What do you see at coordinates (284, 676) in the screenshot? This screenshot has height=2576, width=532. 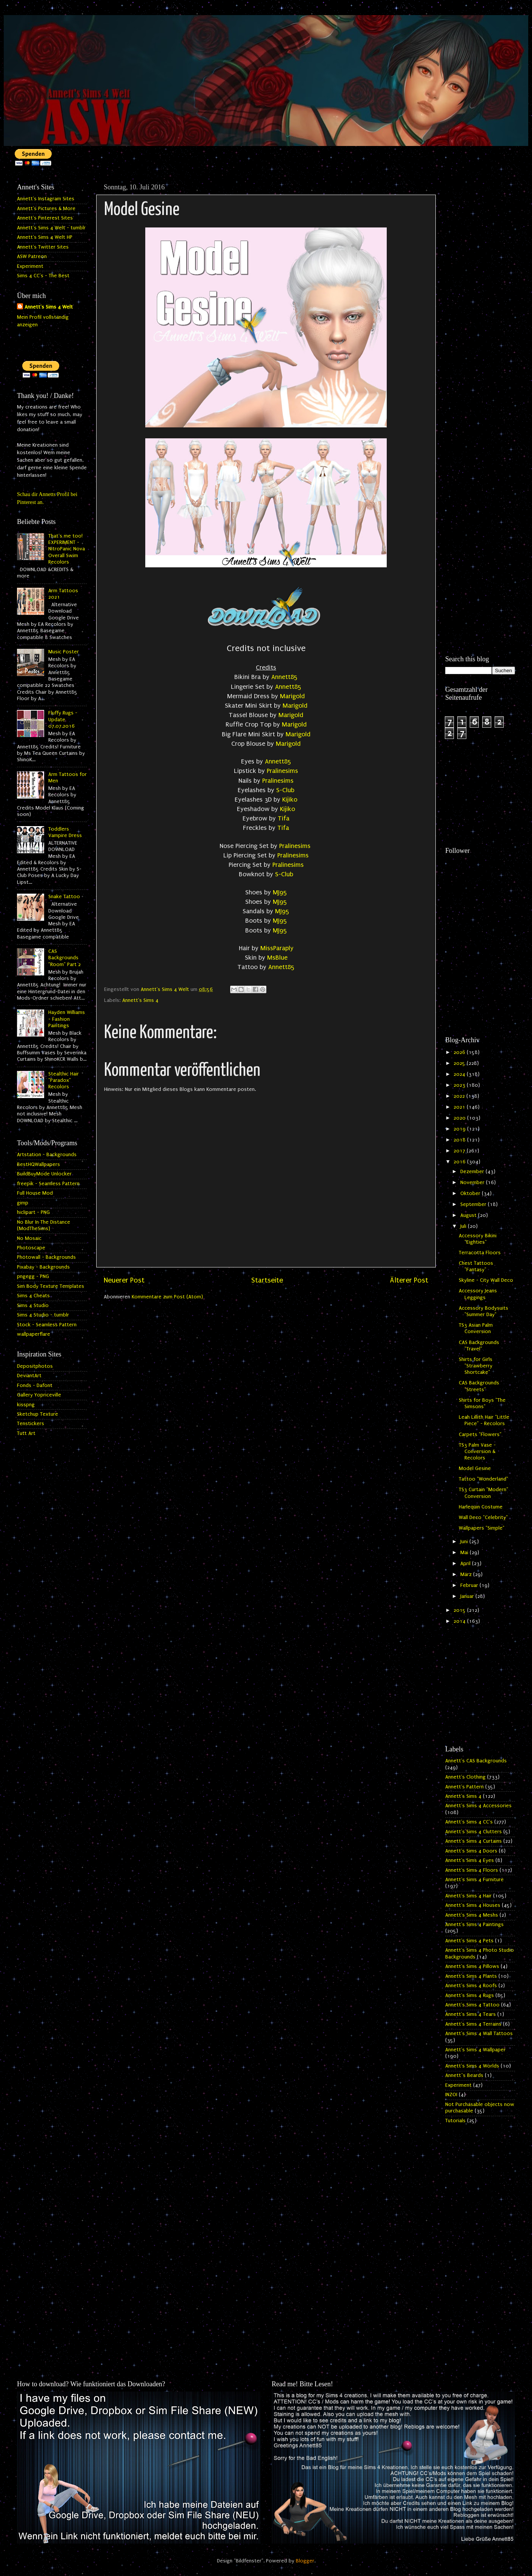 I see `Annett85` at bounding box center [284, 676].